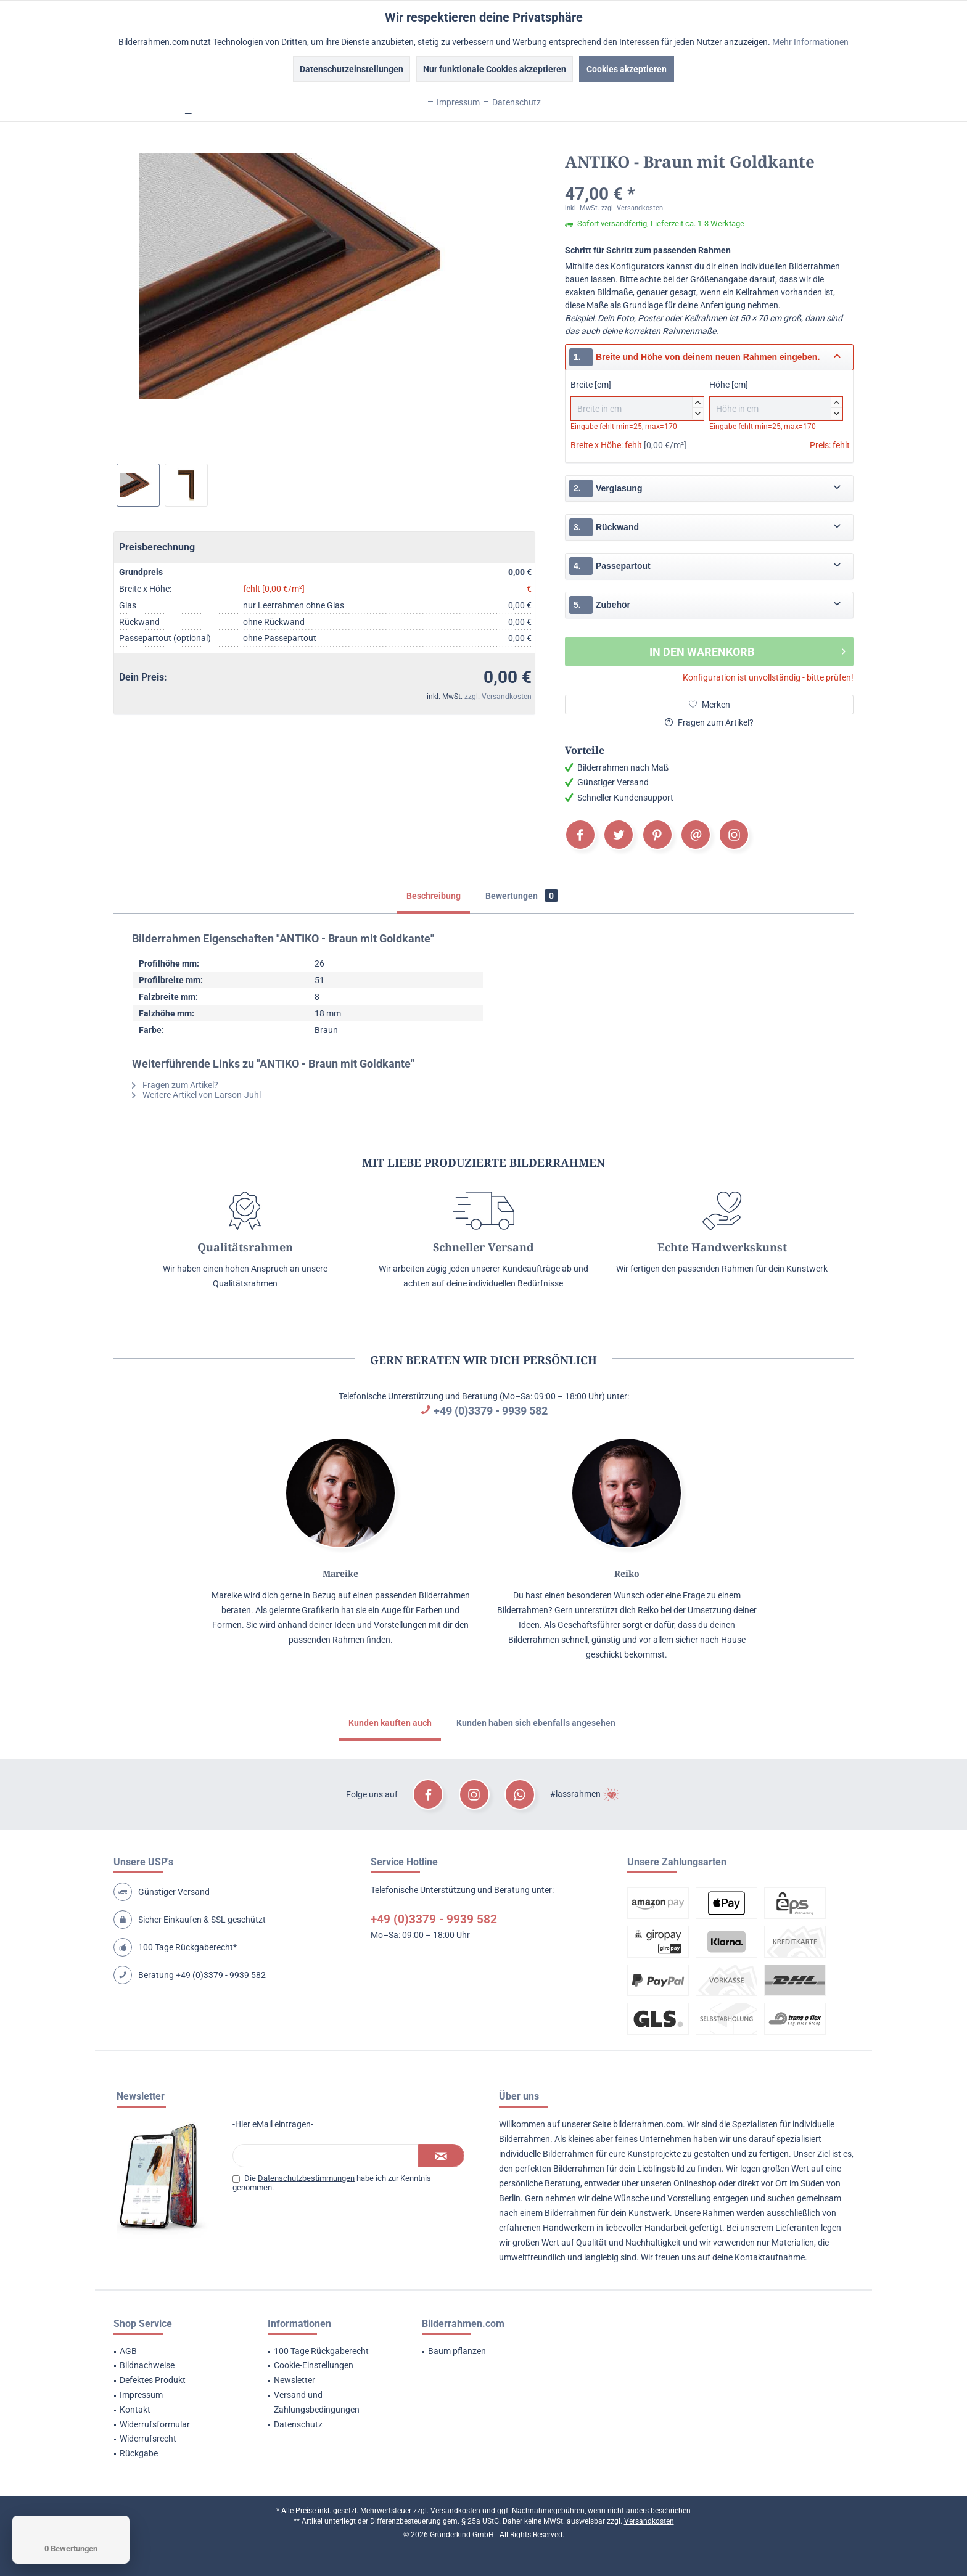  Describe the element at coordinates (433, 896) in the screenshot. I see `Beschreibung` at that location.